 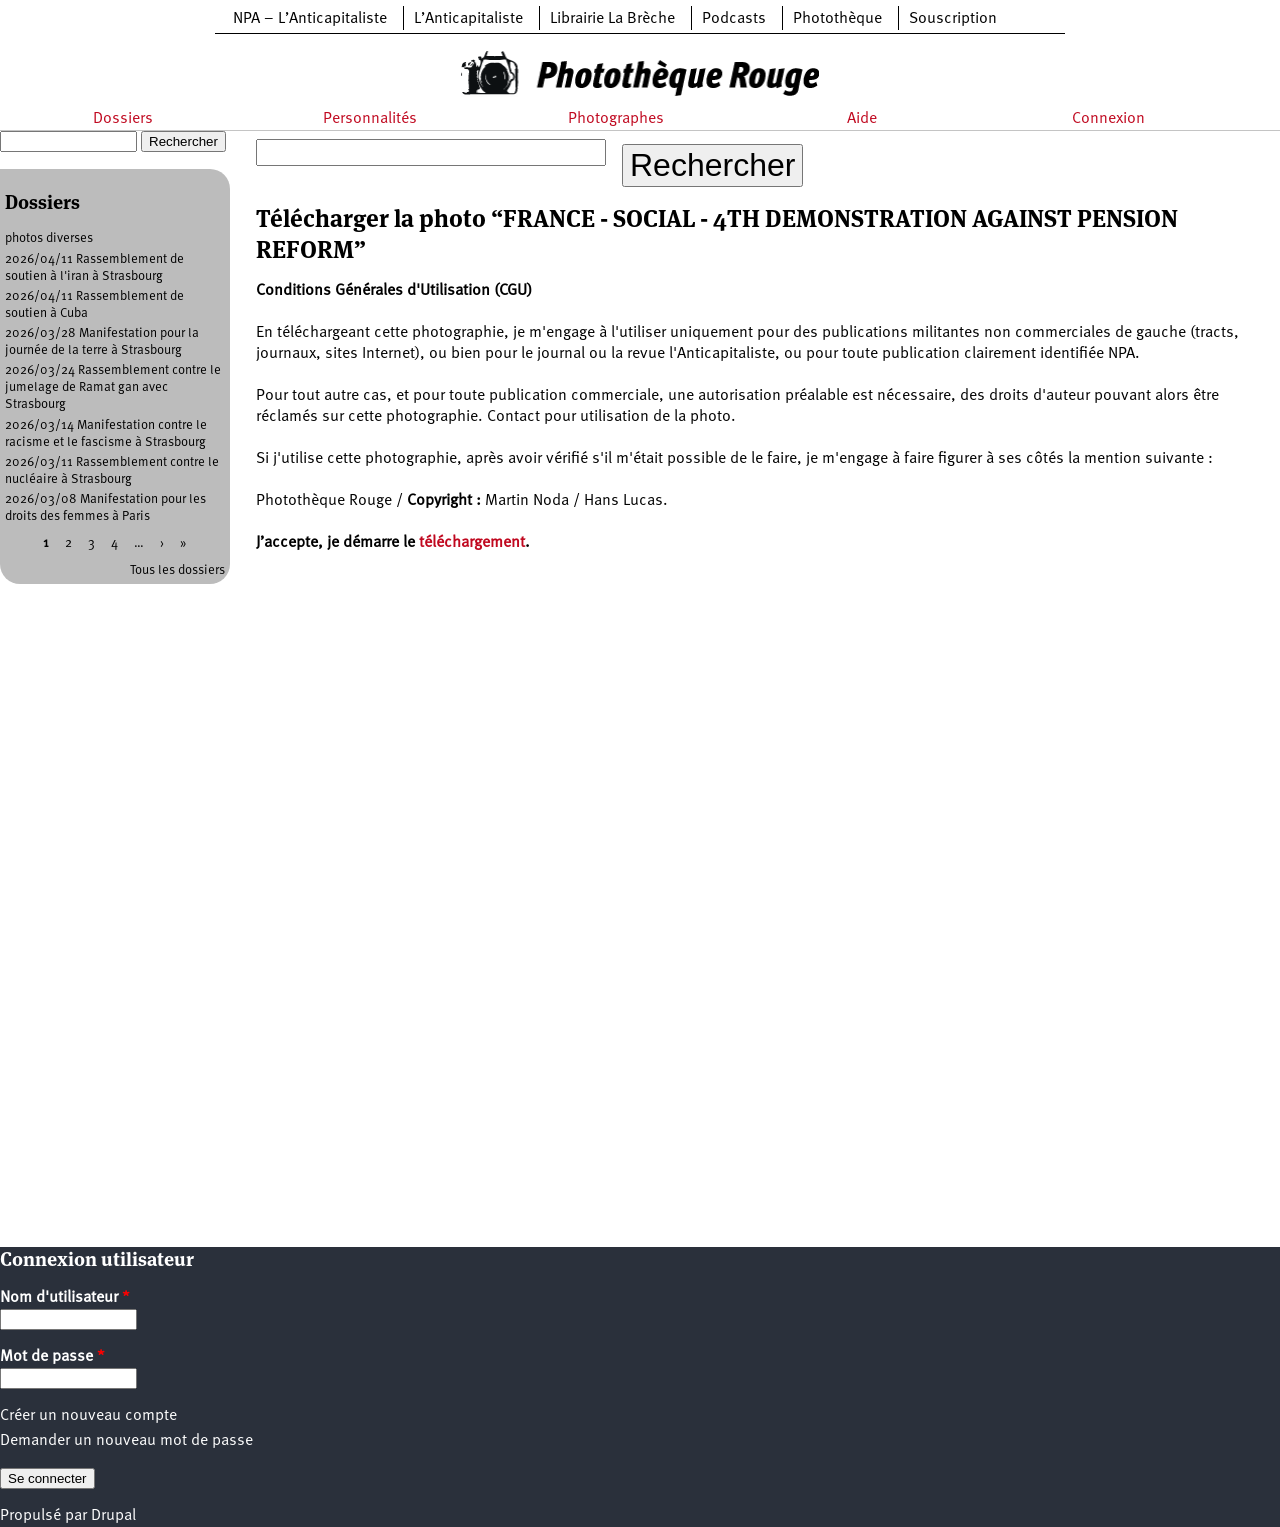 What do you see at coordinates (113, 387) in the screenshot?
I see `2026/03/24 Rassemblement contre le jumelage de Ramat gan avec Strasbourg` at bounding box center [113, 387].